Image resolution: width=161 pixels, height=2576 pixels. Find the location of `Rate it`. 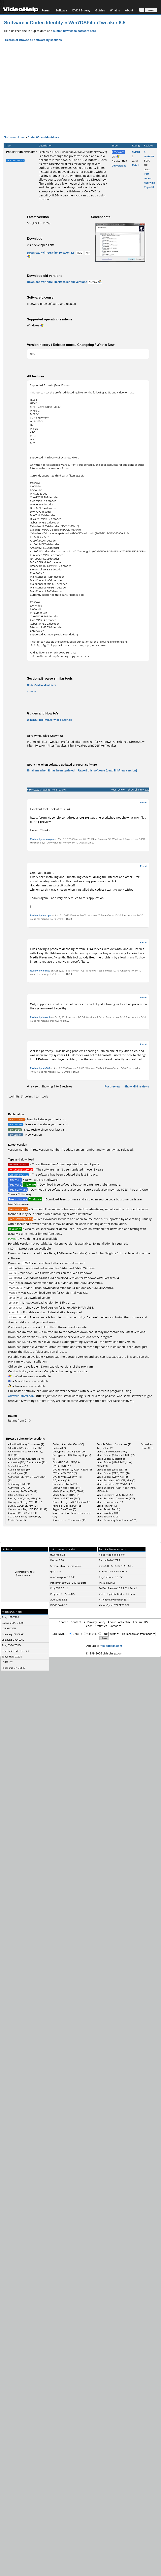

Rate it is located at coordinates (135, 165).